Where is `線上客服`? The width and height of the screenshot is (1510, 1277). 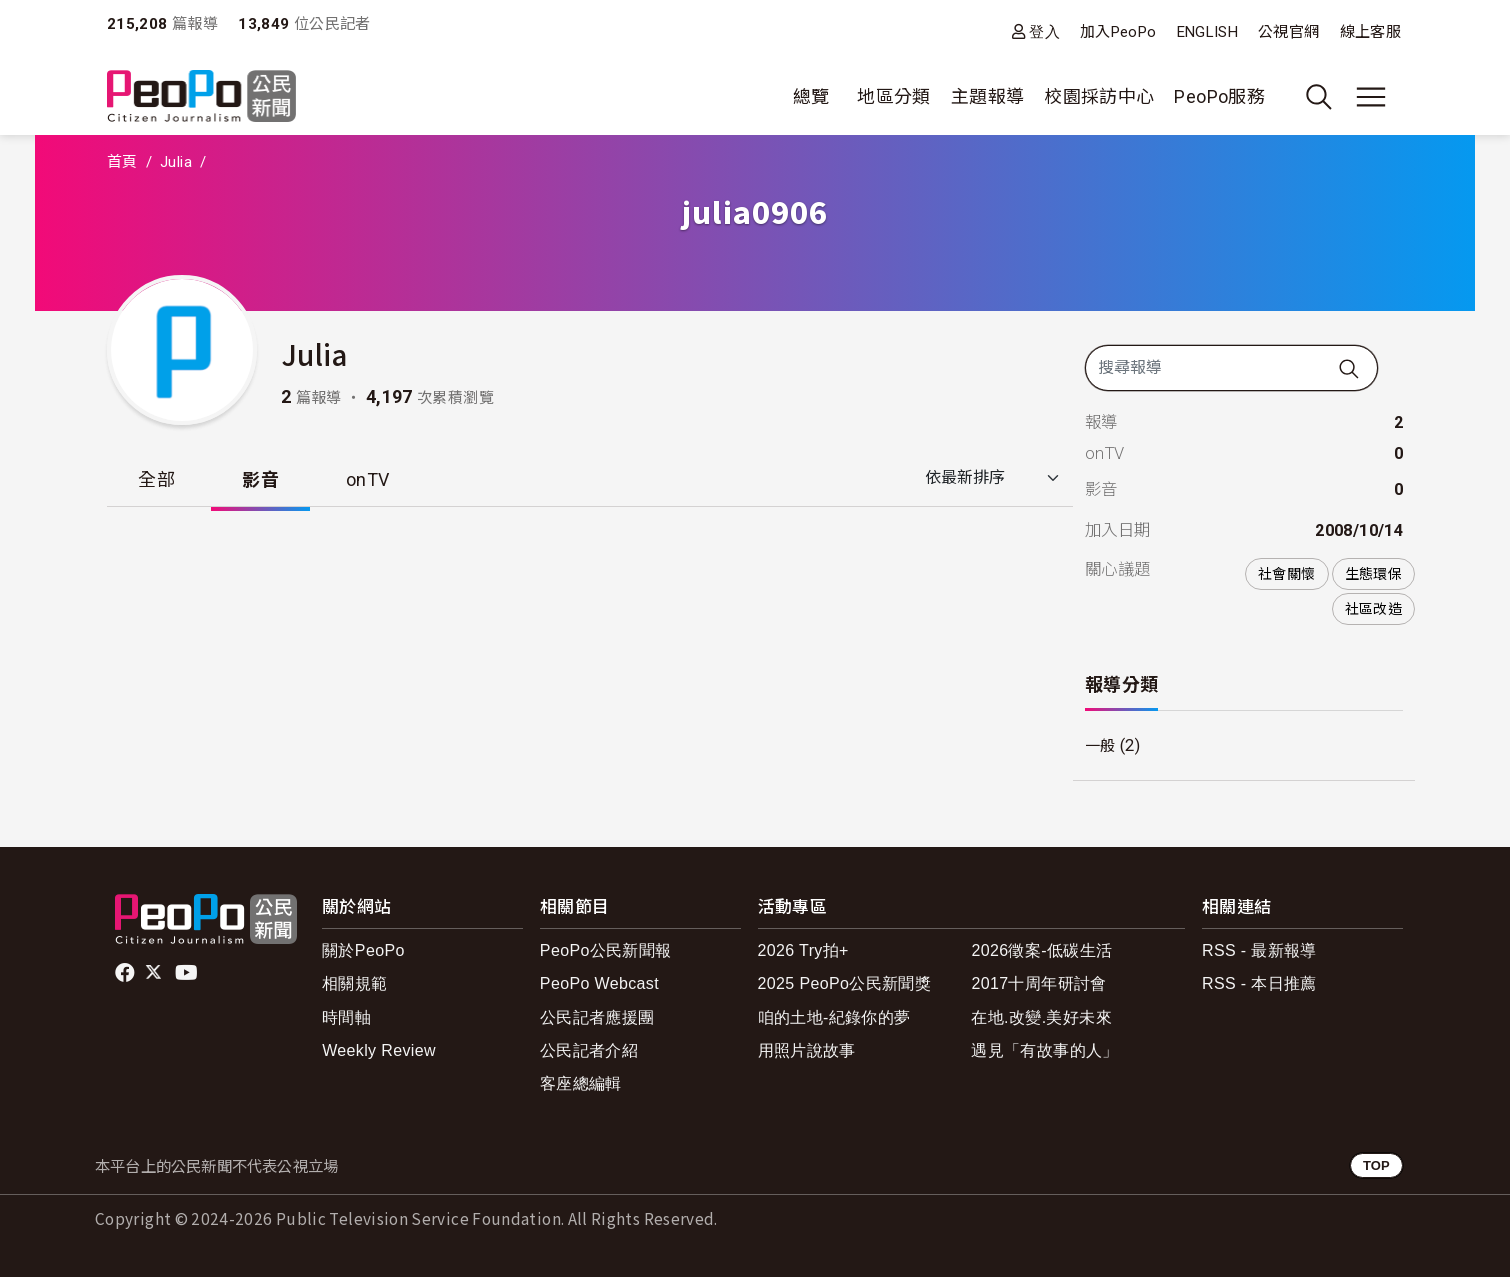
線上客服 is located at coordinates (1370, 32).